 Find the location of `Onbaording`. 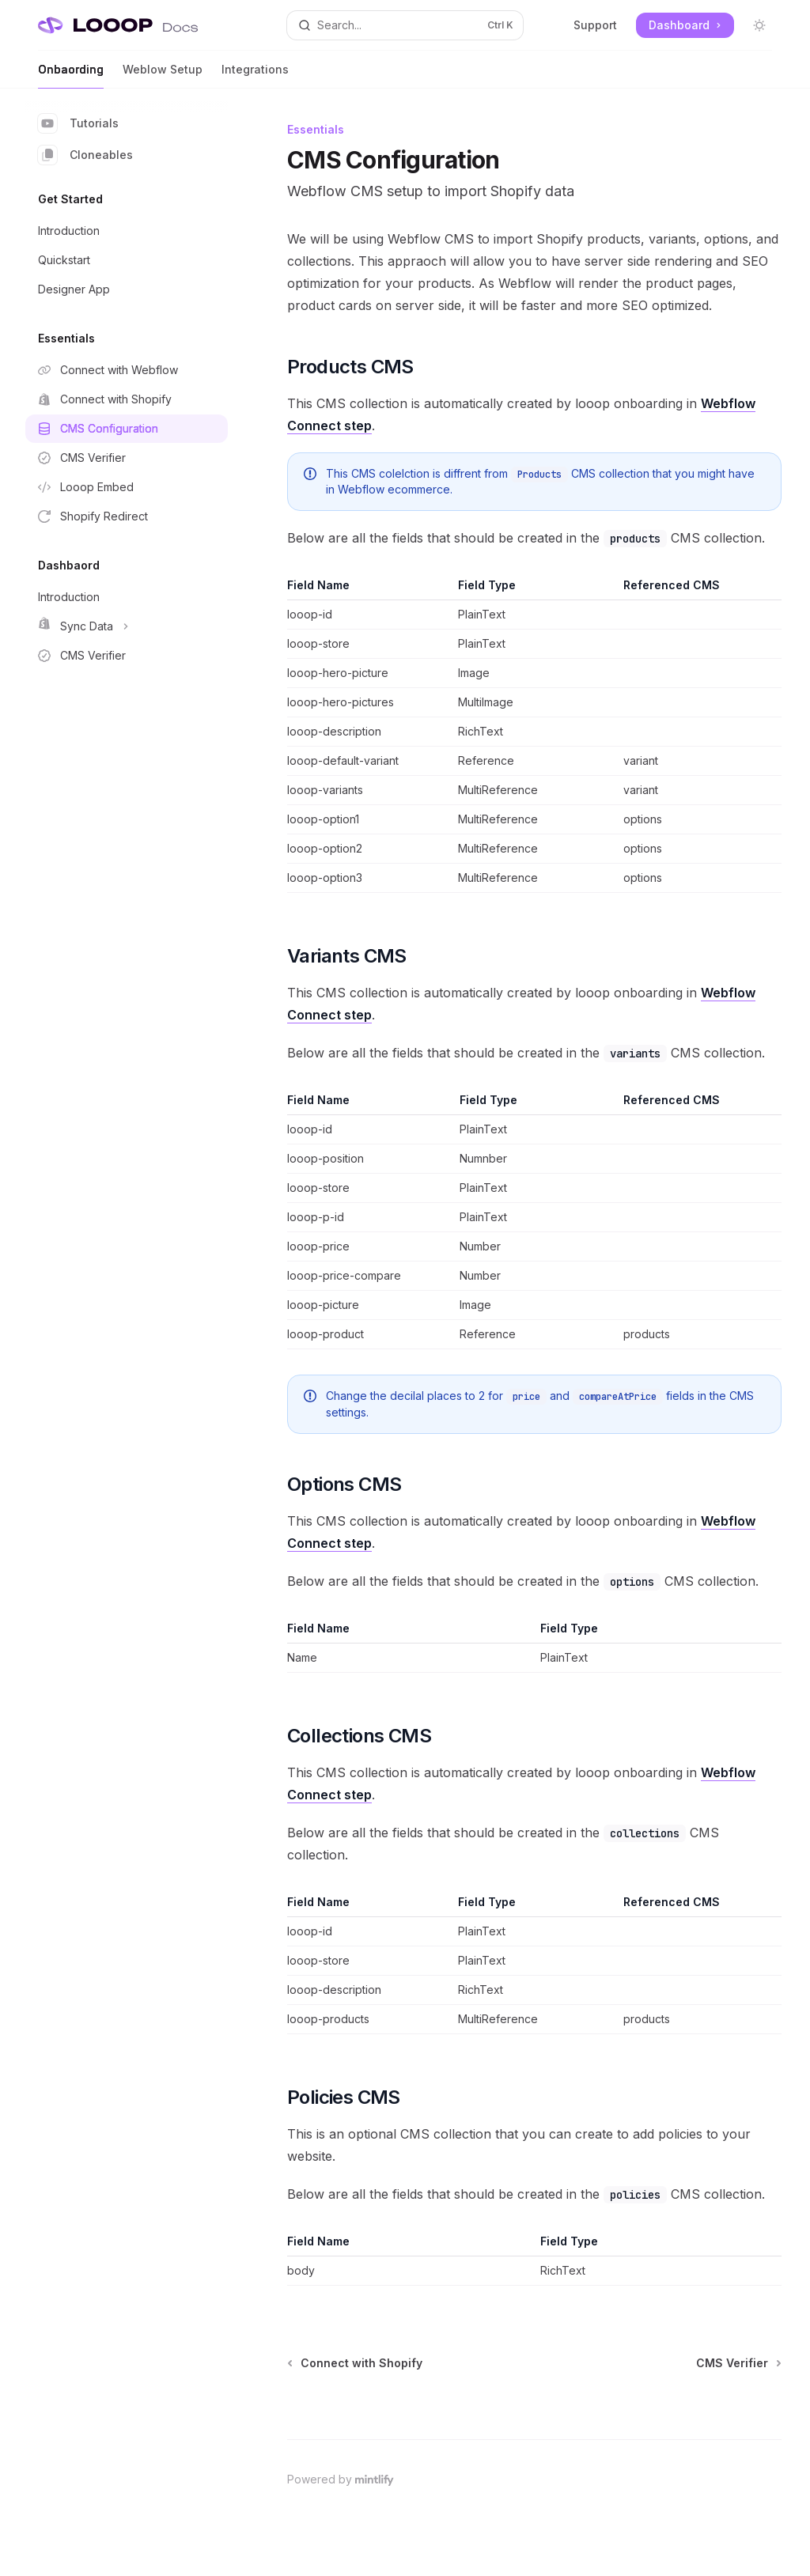

Onbaording is located at coordinates (71, 75).